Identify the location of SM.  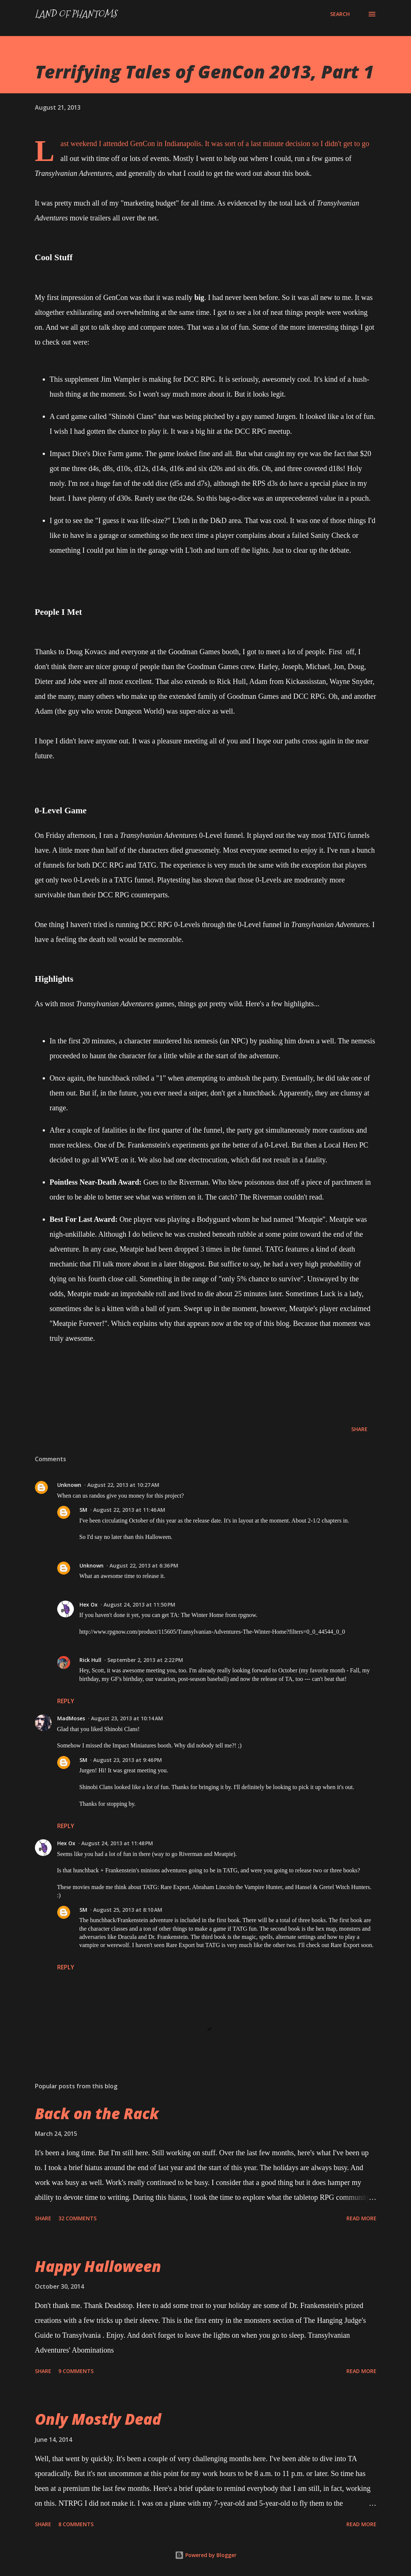
(83, 1509).